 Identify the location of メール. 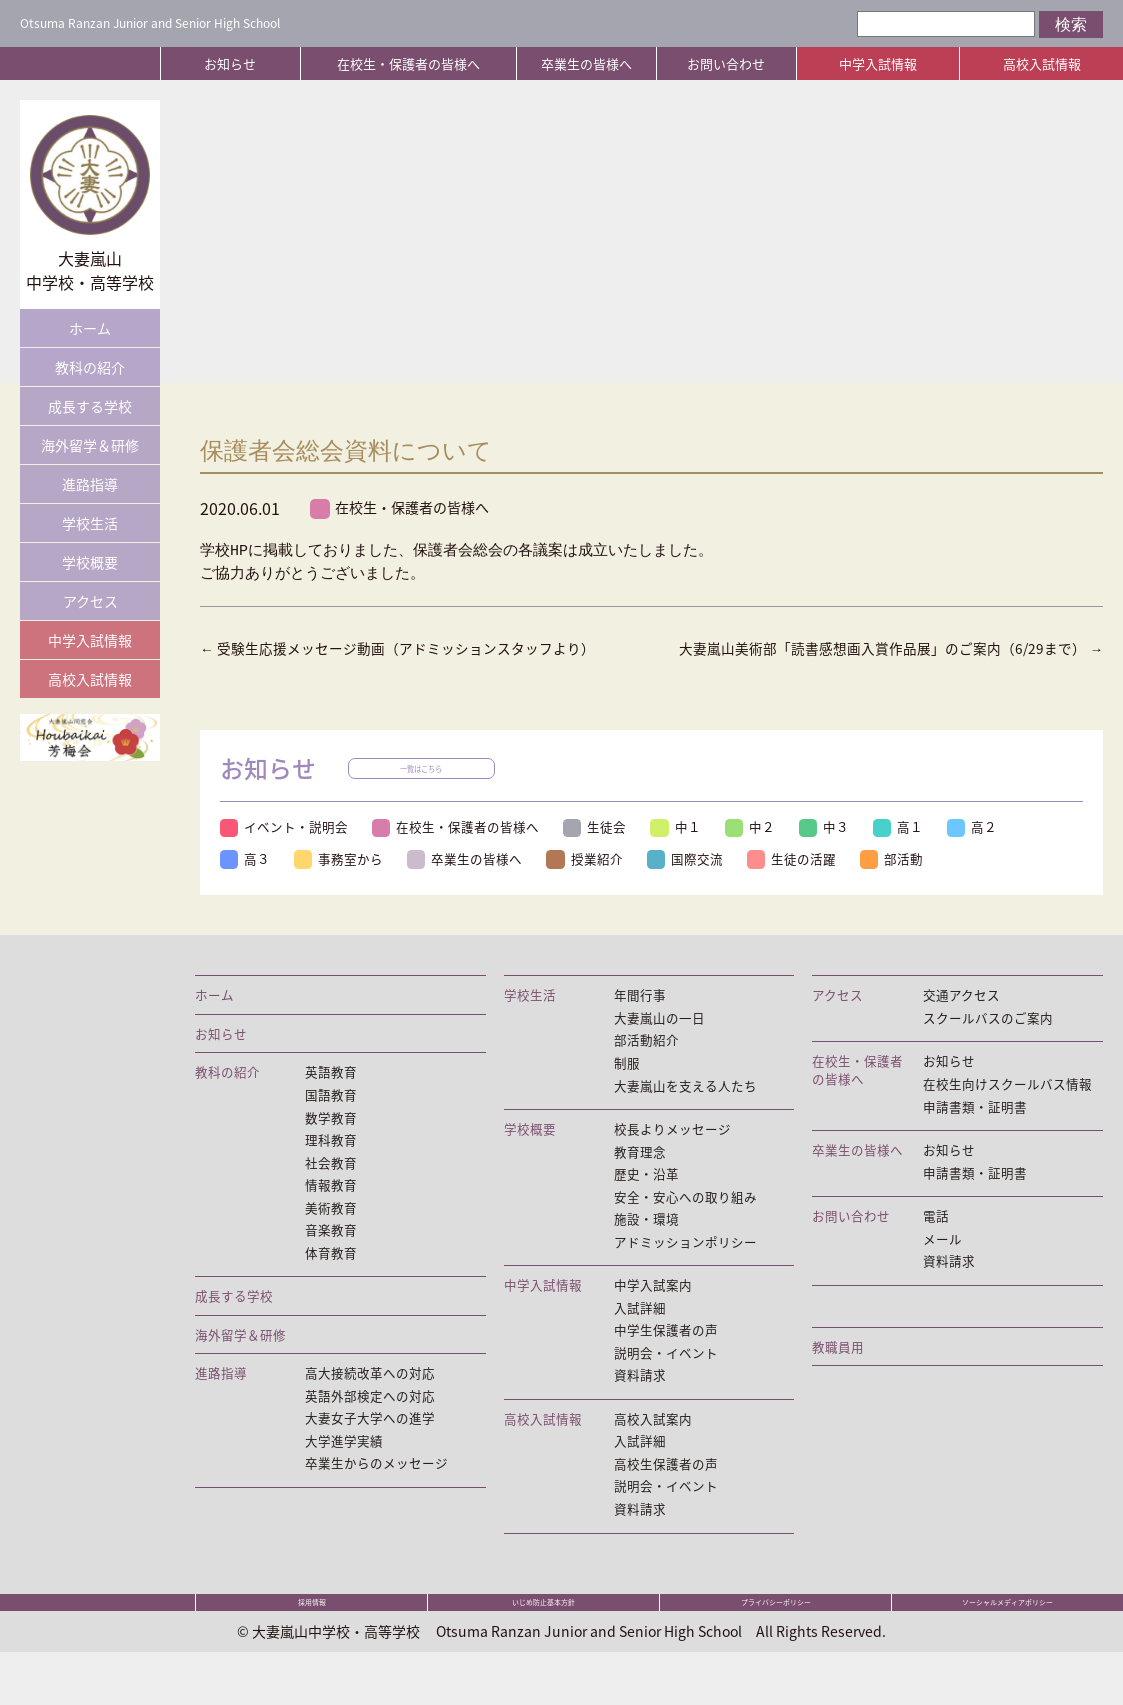
(942, 1267).